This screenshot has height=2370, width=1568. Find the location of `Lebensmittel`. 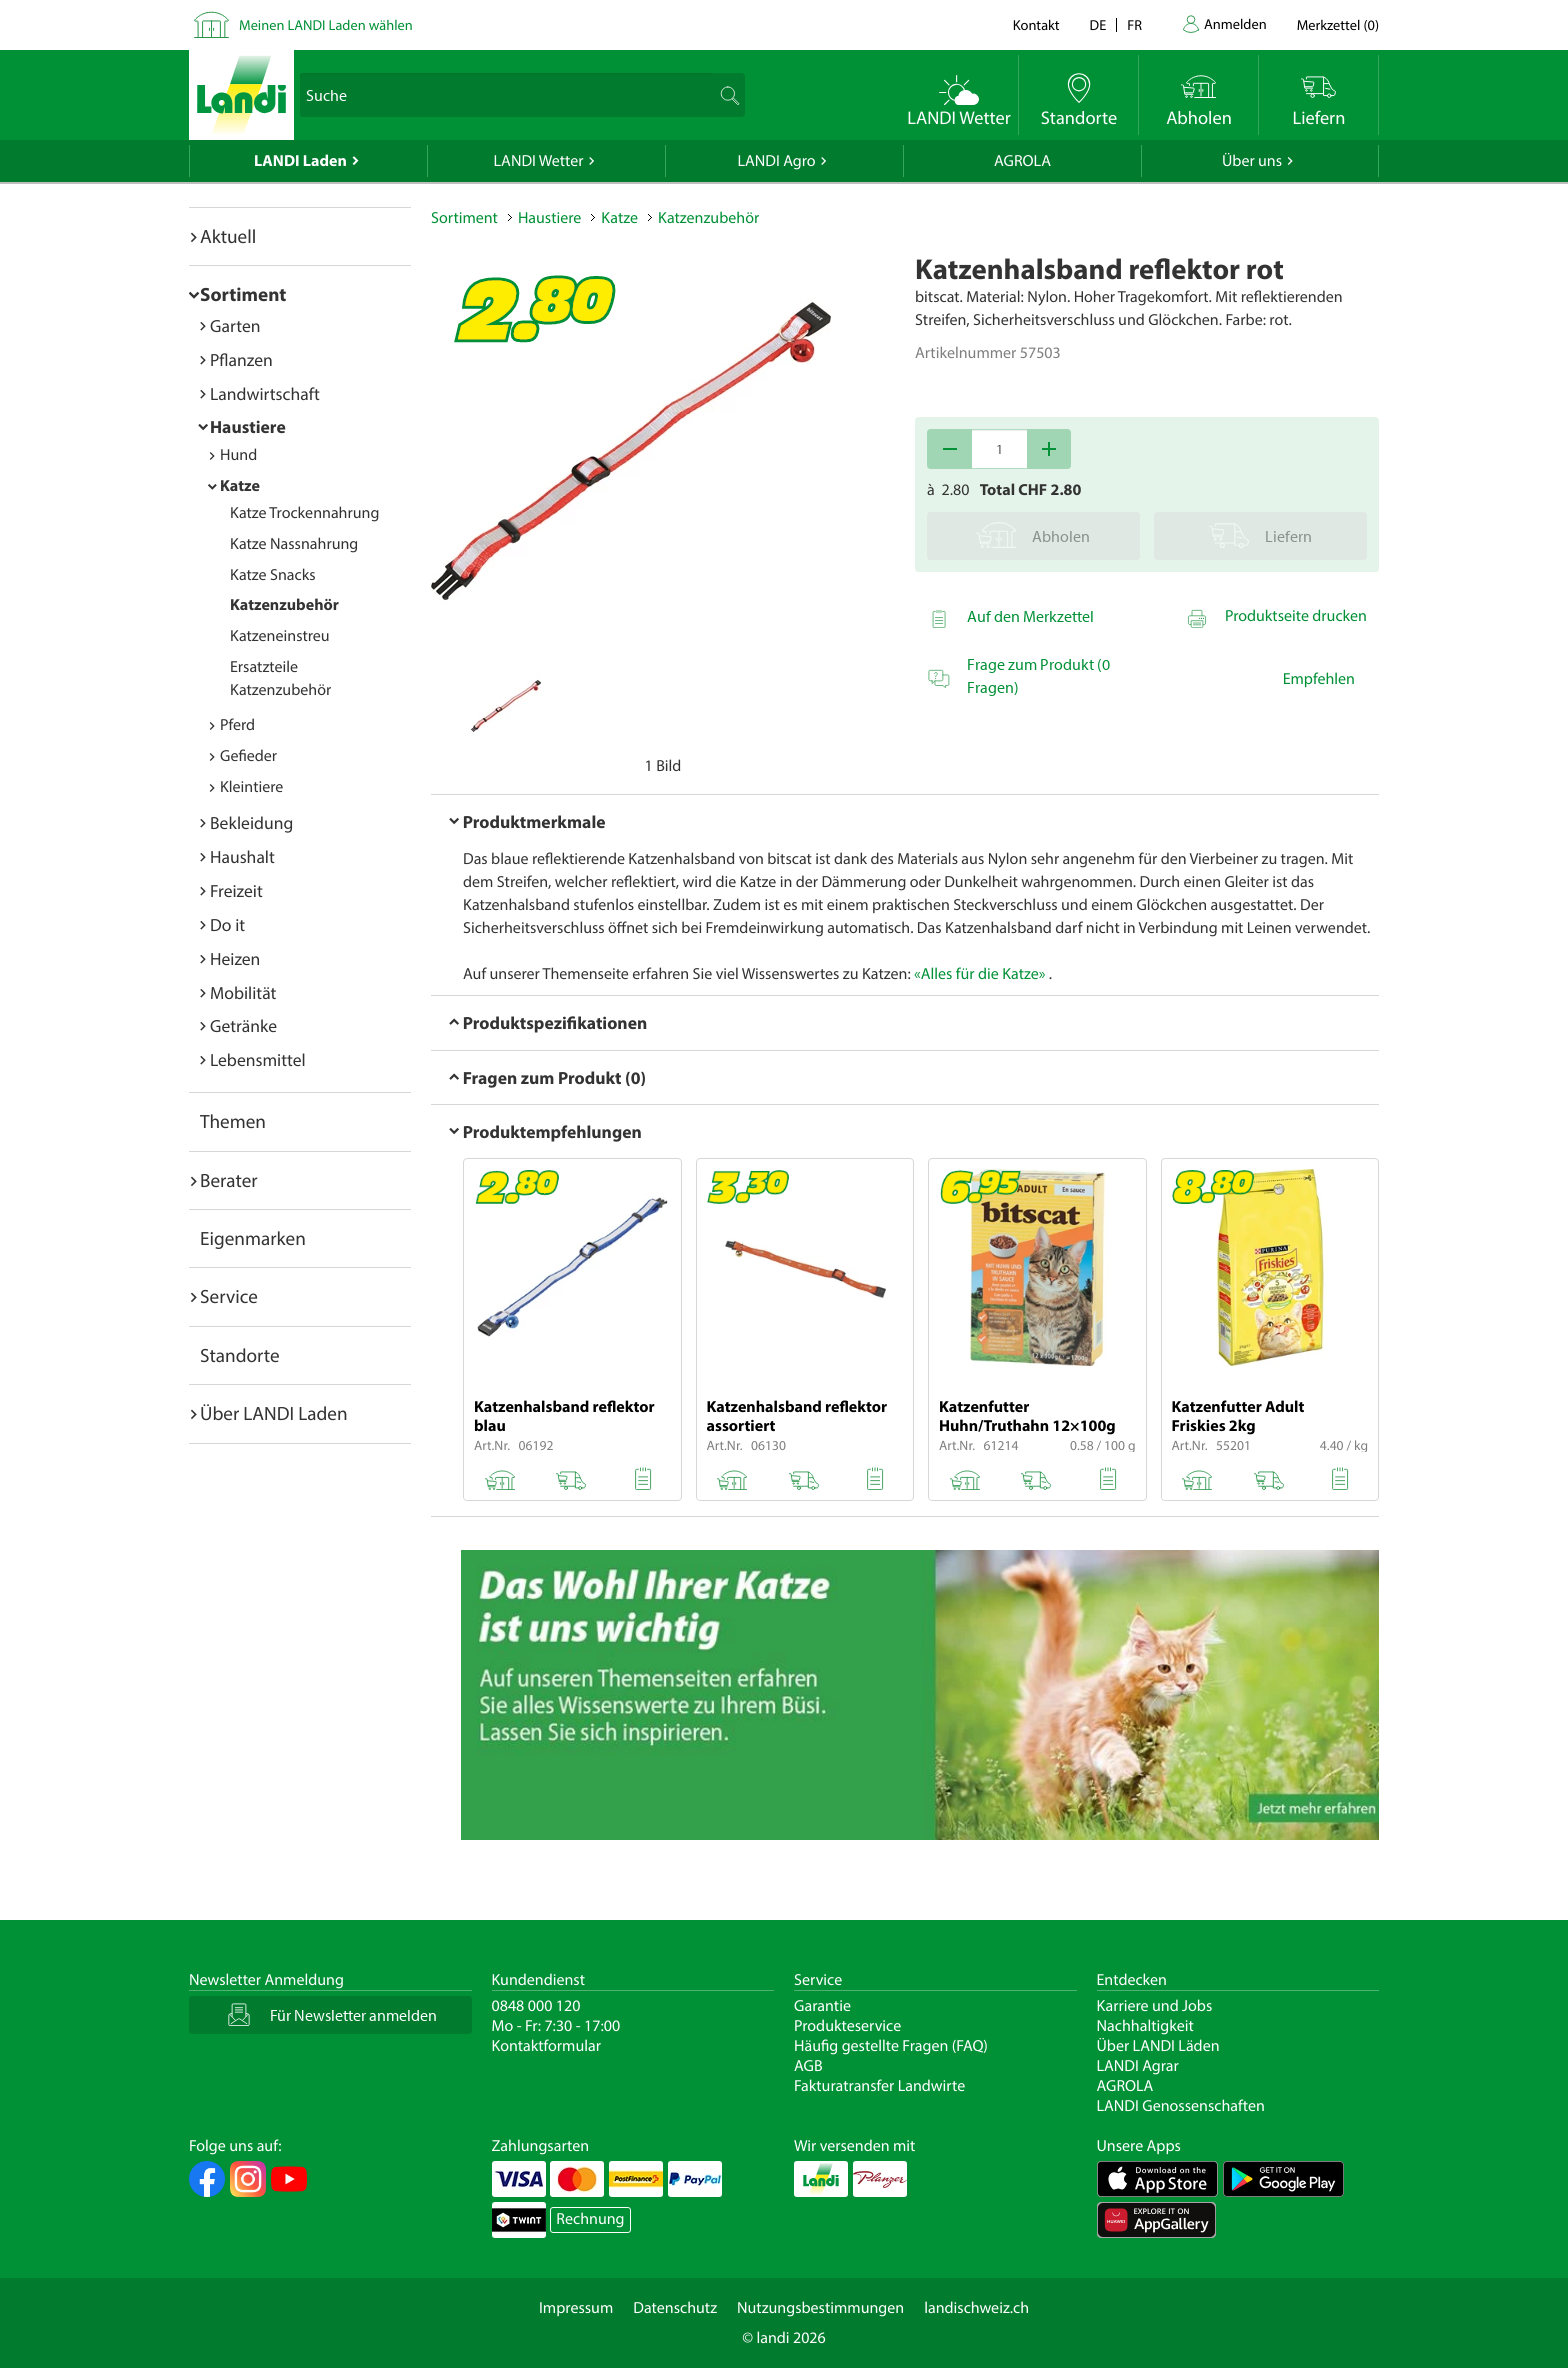

Lebensmittel is located at coordinates (258, 1059).